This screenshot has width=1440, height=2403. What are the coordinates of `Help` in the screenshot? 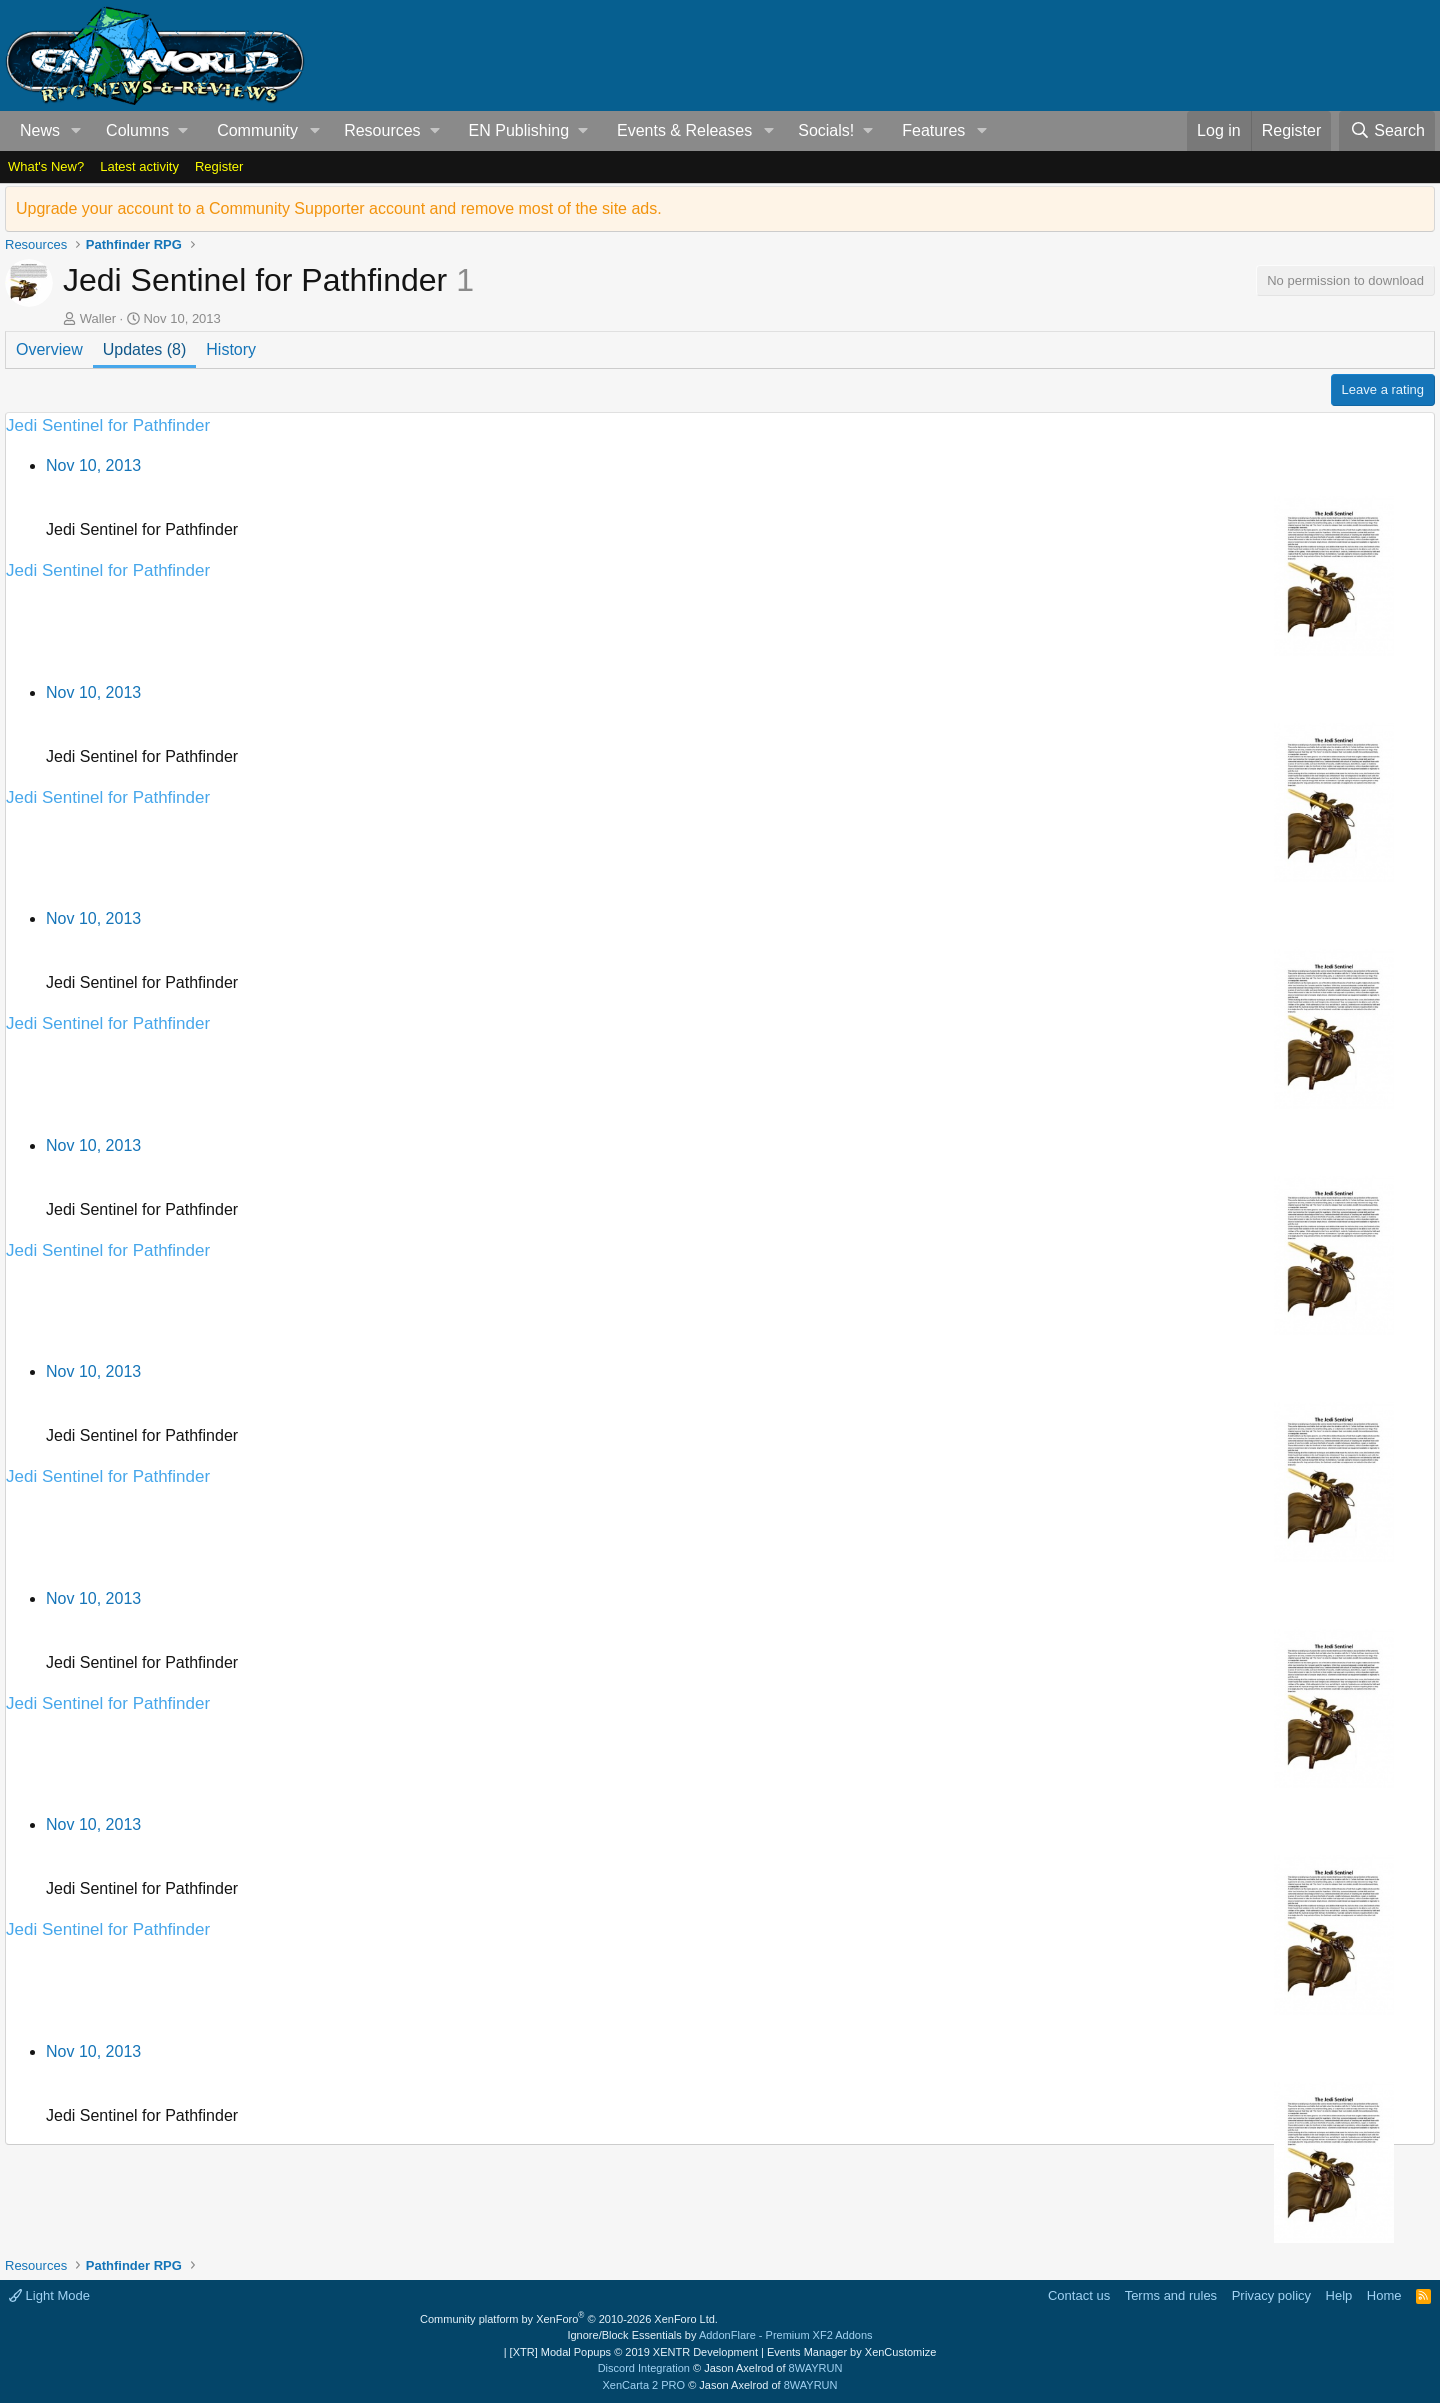 It's located at (1339, 2295).